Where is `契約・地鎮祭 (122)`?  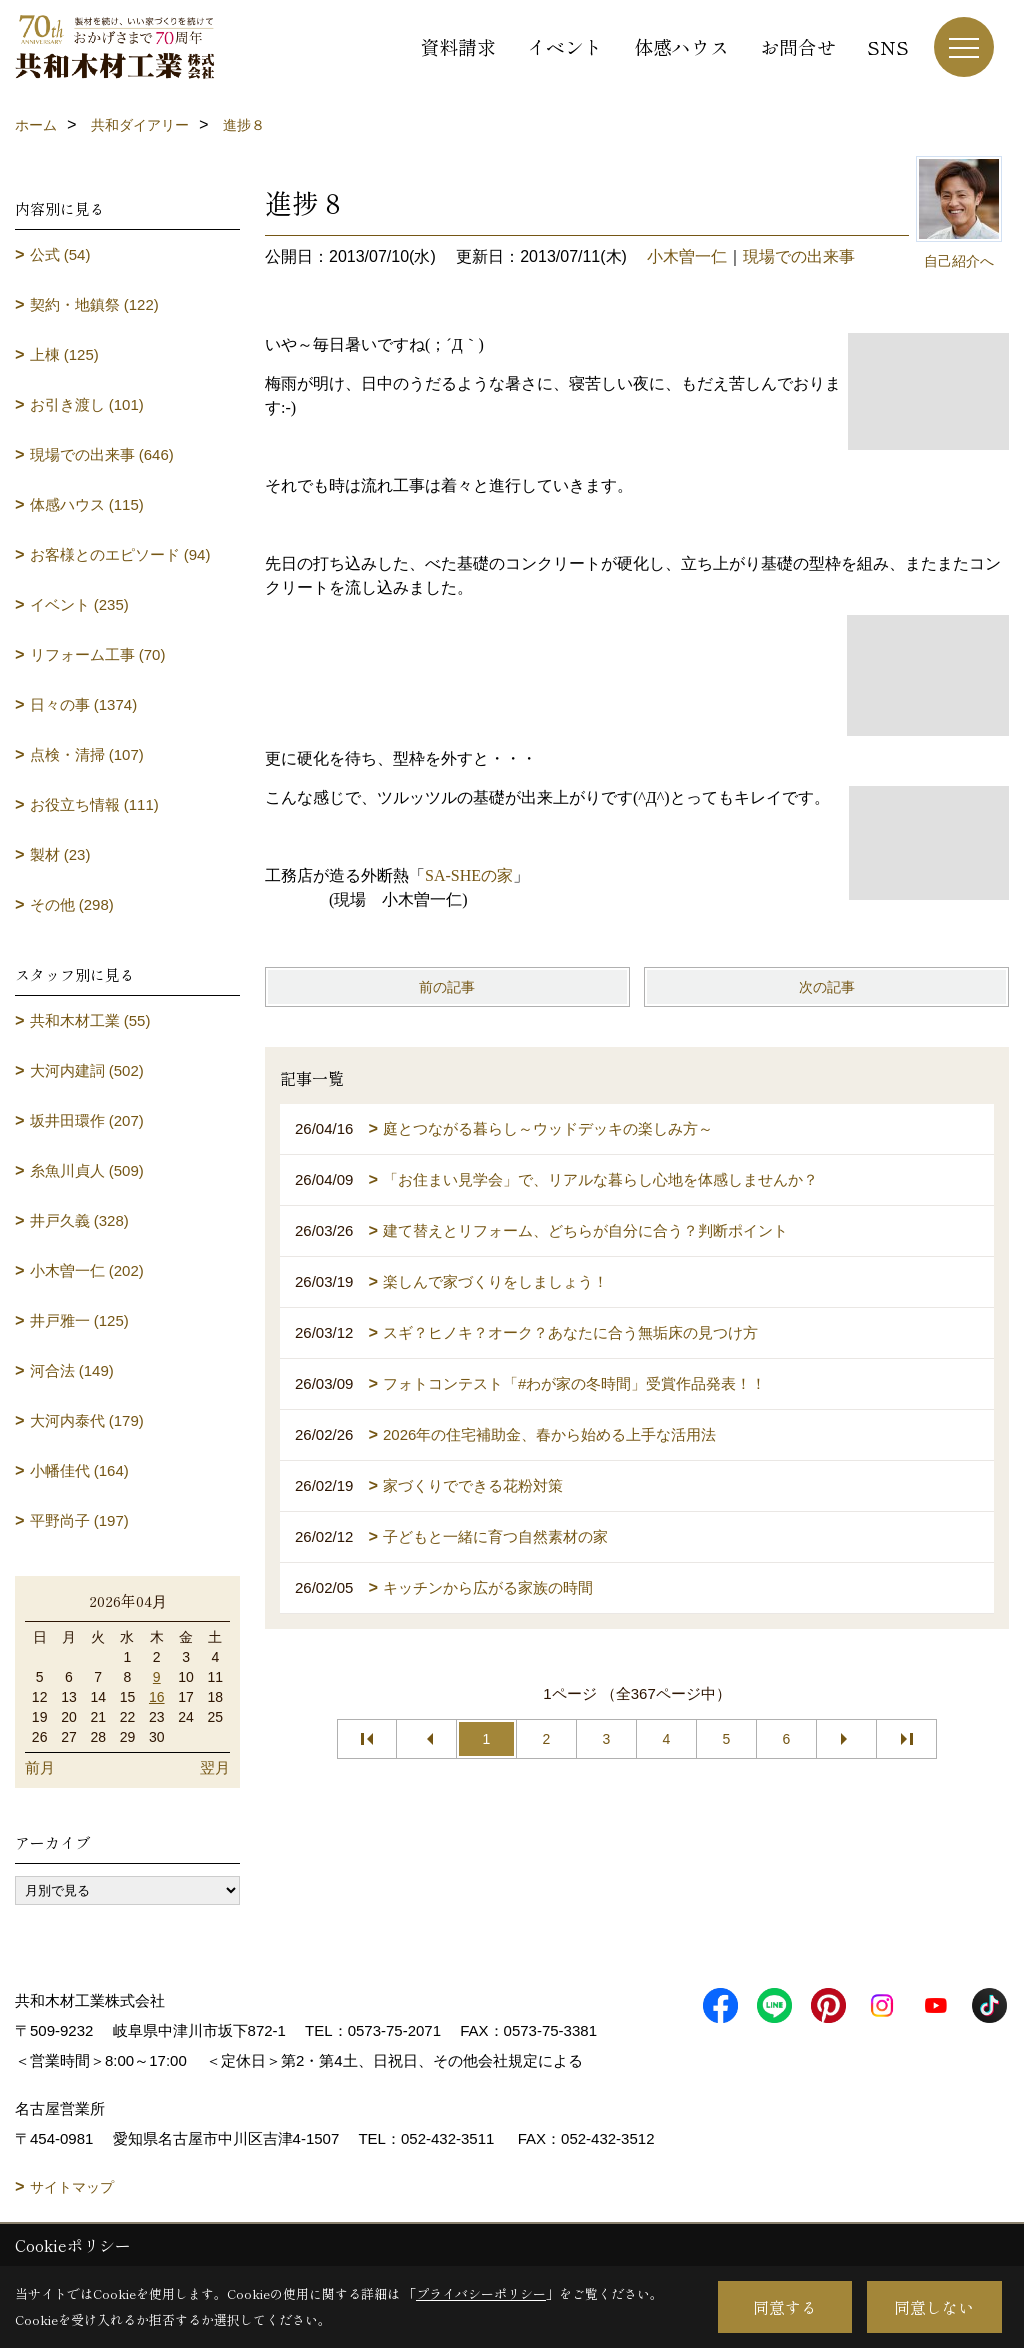
契約・地鎮祭 (122) is located at coordinates (94, 304).